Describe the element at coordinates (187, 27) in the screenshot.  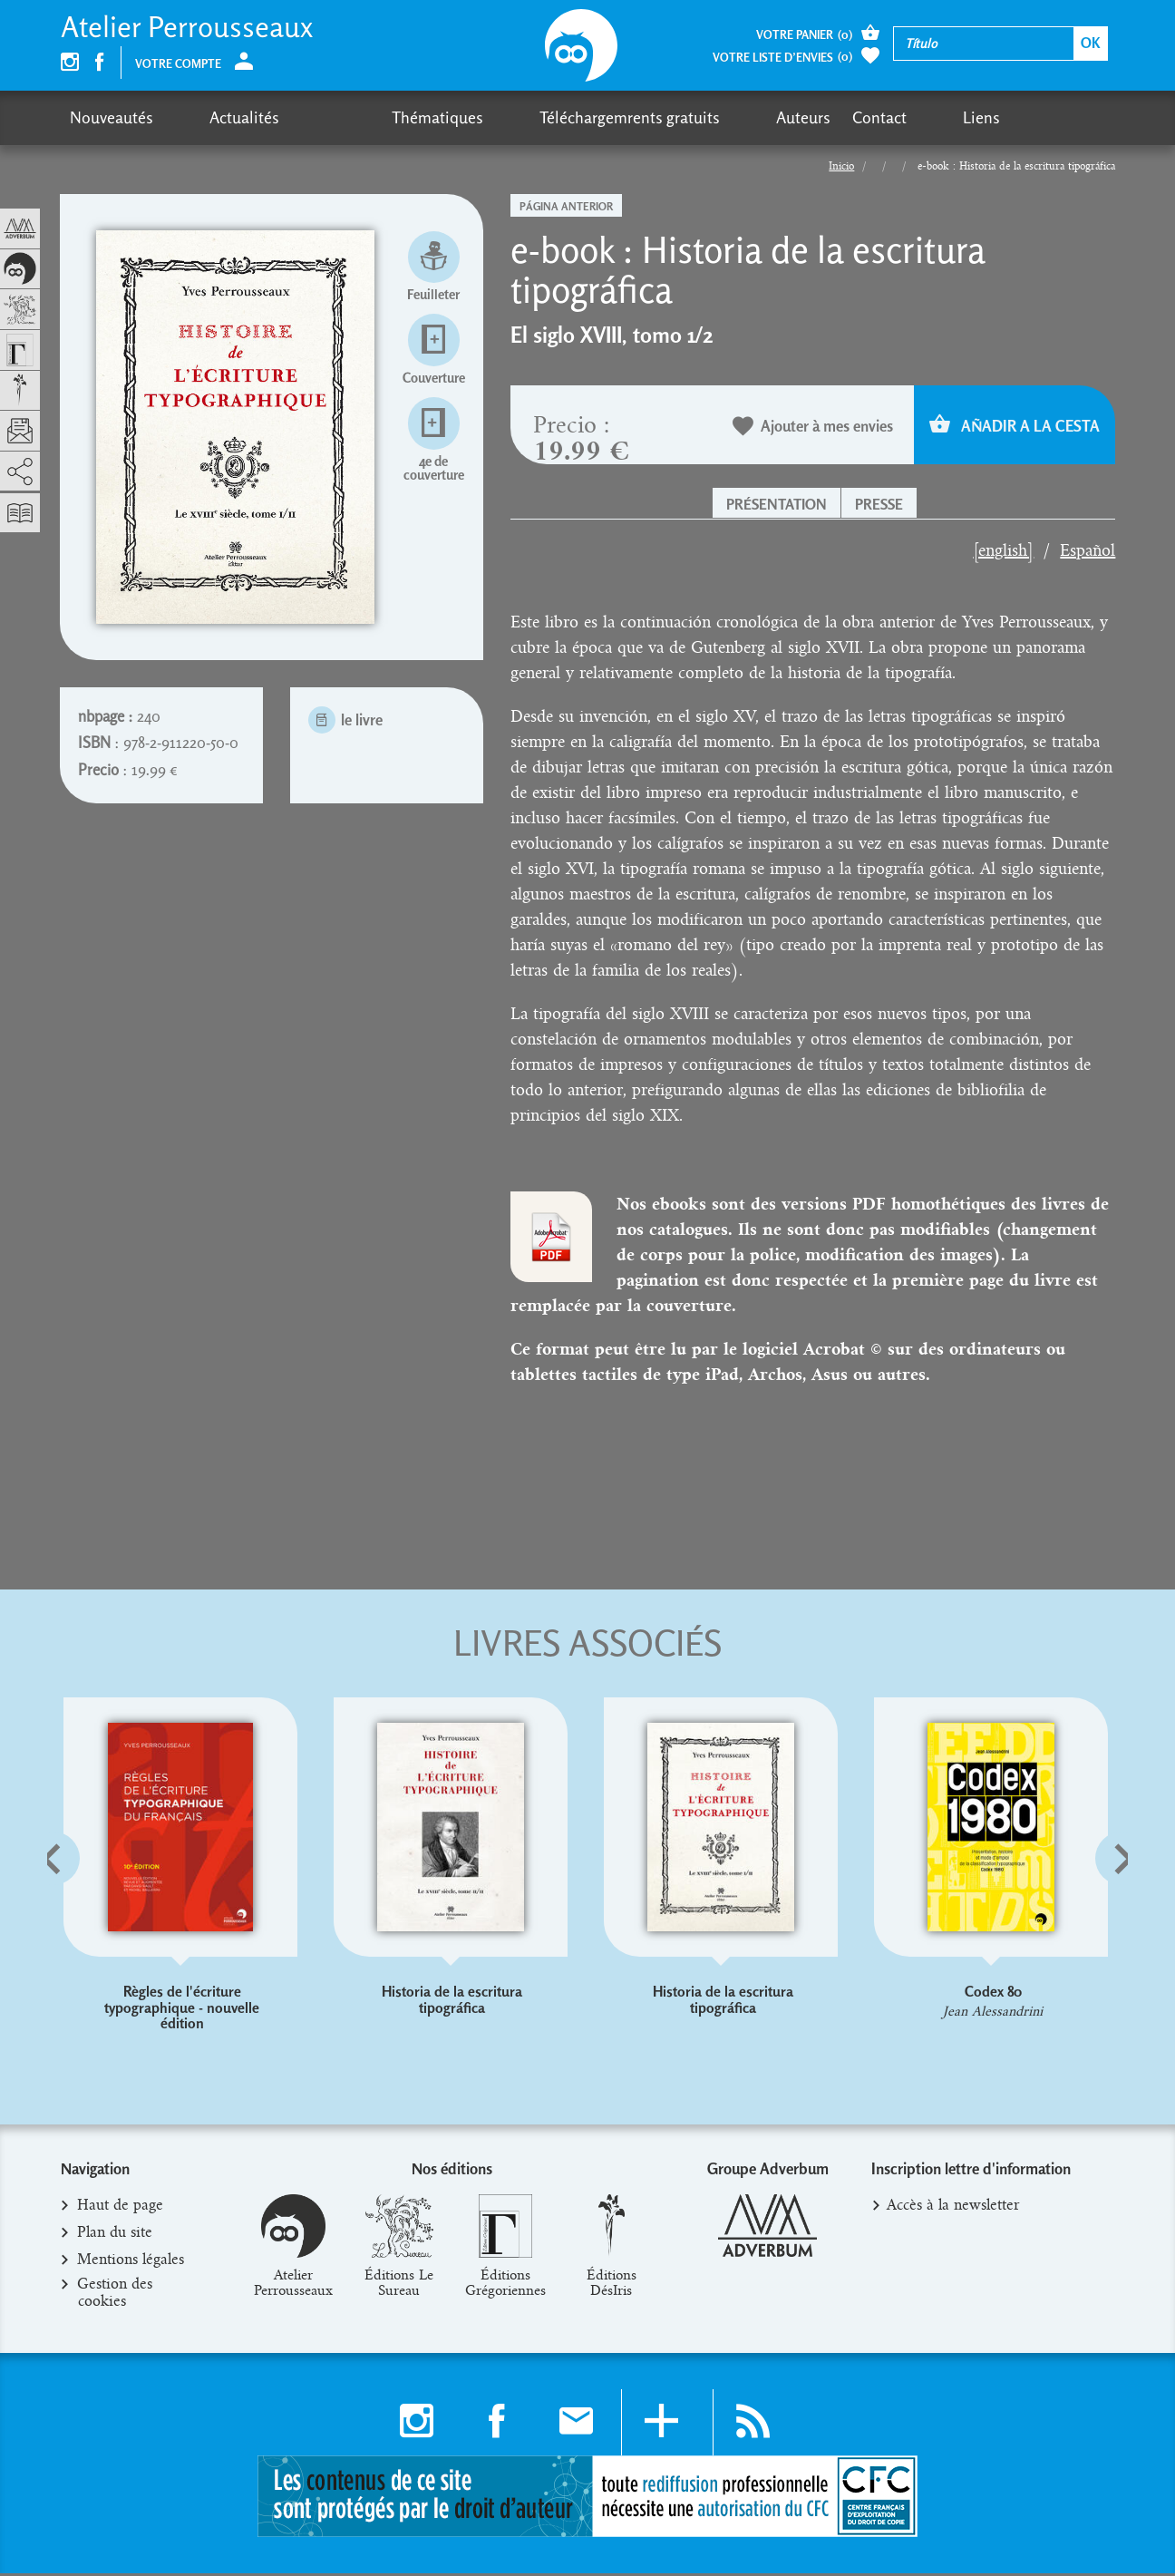
I see `Atelier Perrousseaux` at that location.